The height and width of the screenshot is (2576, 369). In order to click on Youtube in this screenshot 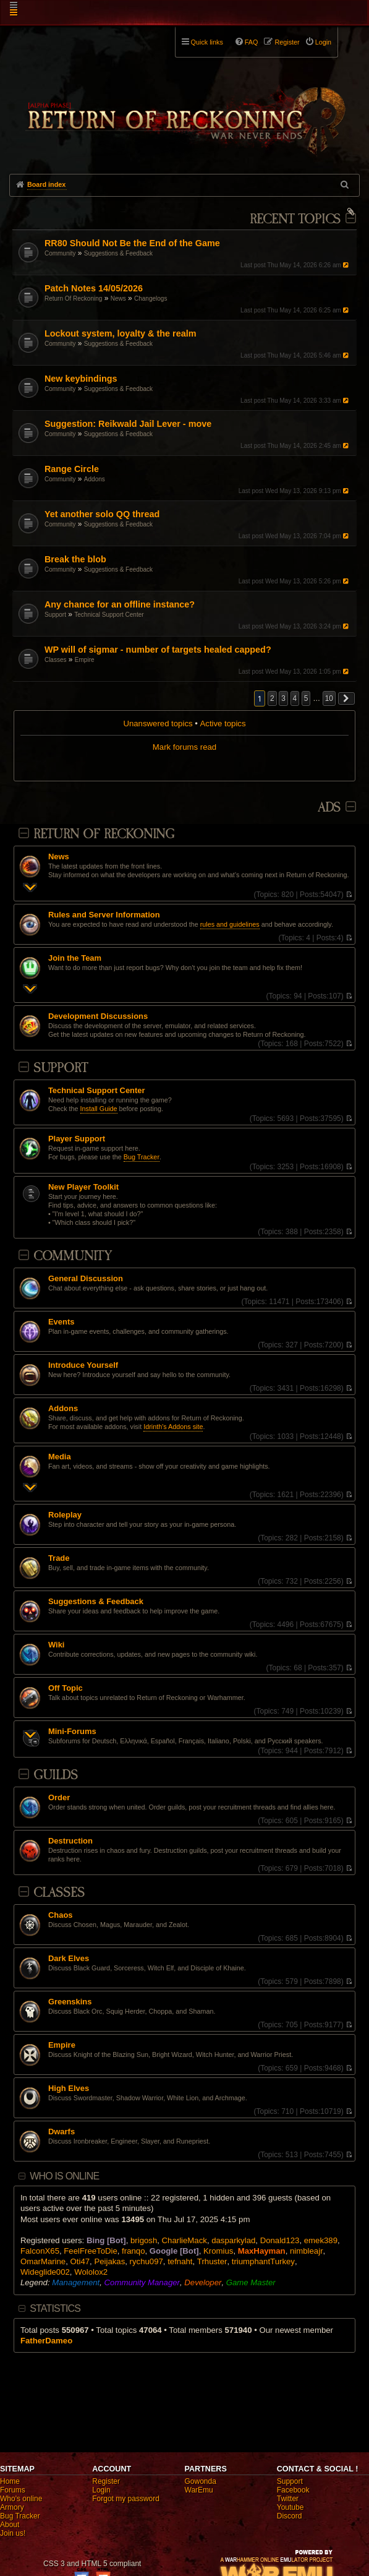, I will do `click(290, 2507)`.